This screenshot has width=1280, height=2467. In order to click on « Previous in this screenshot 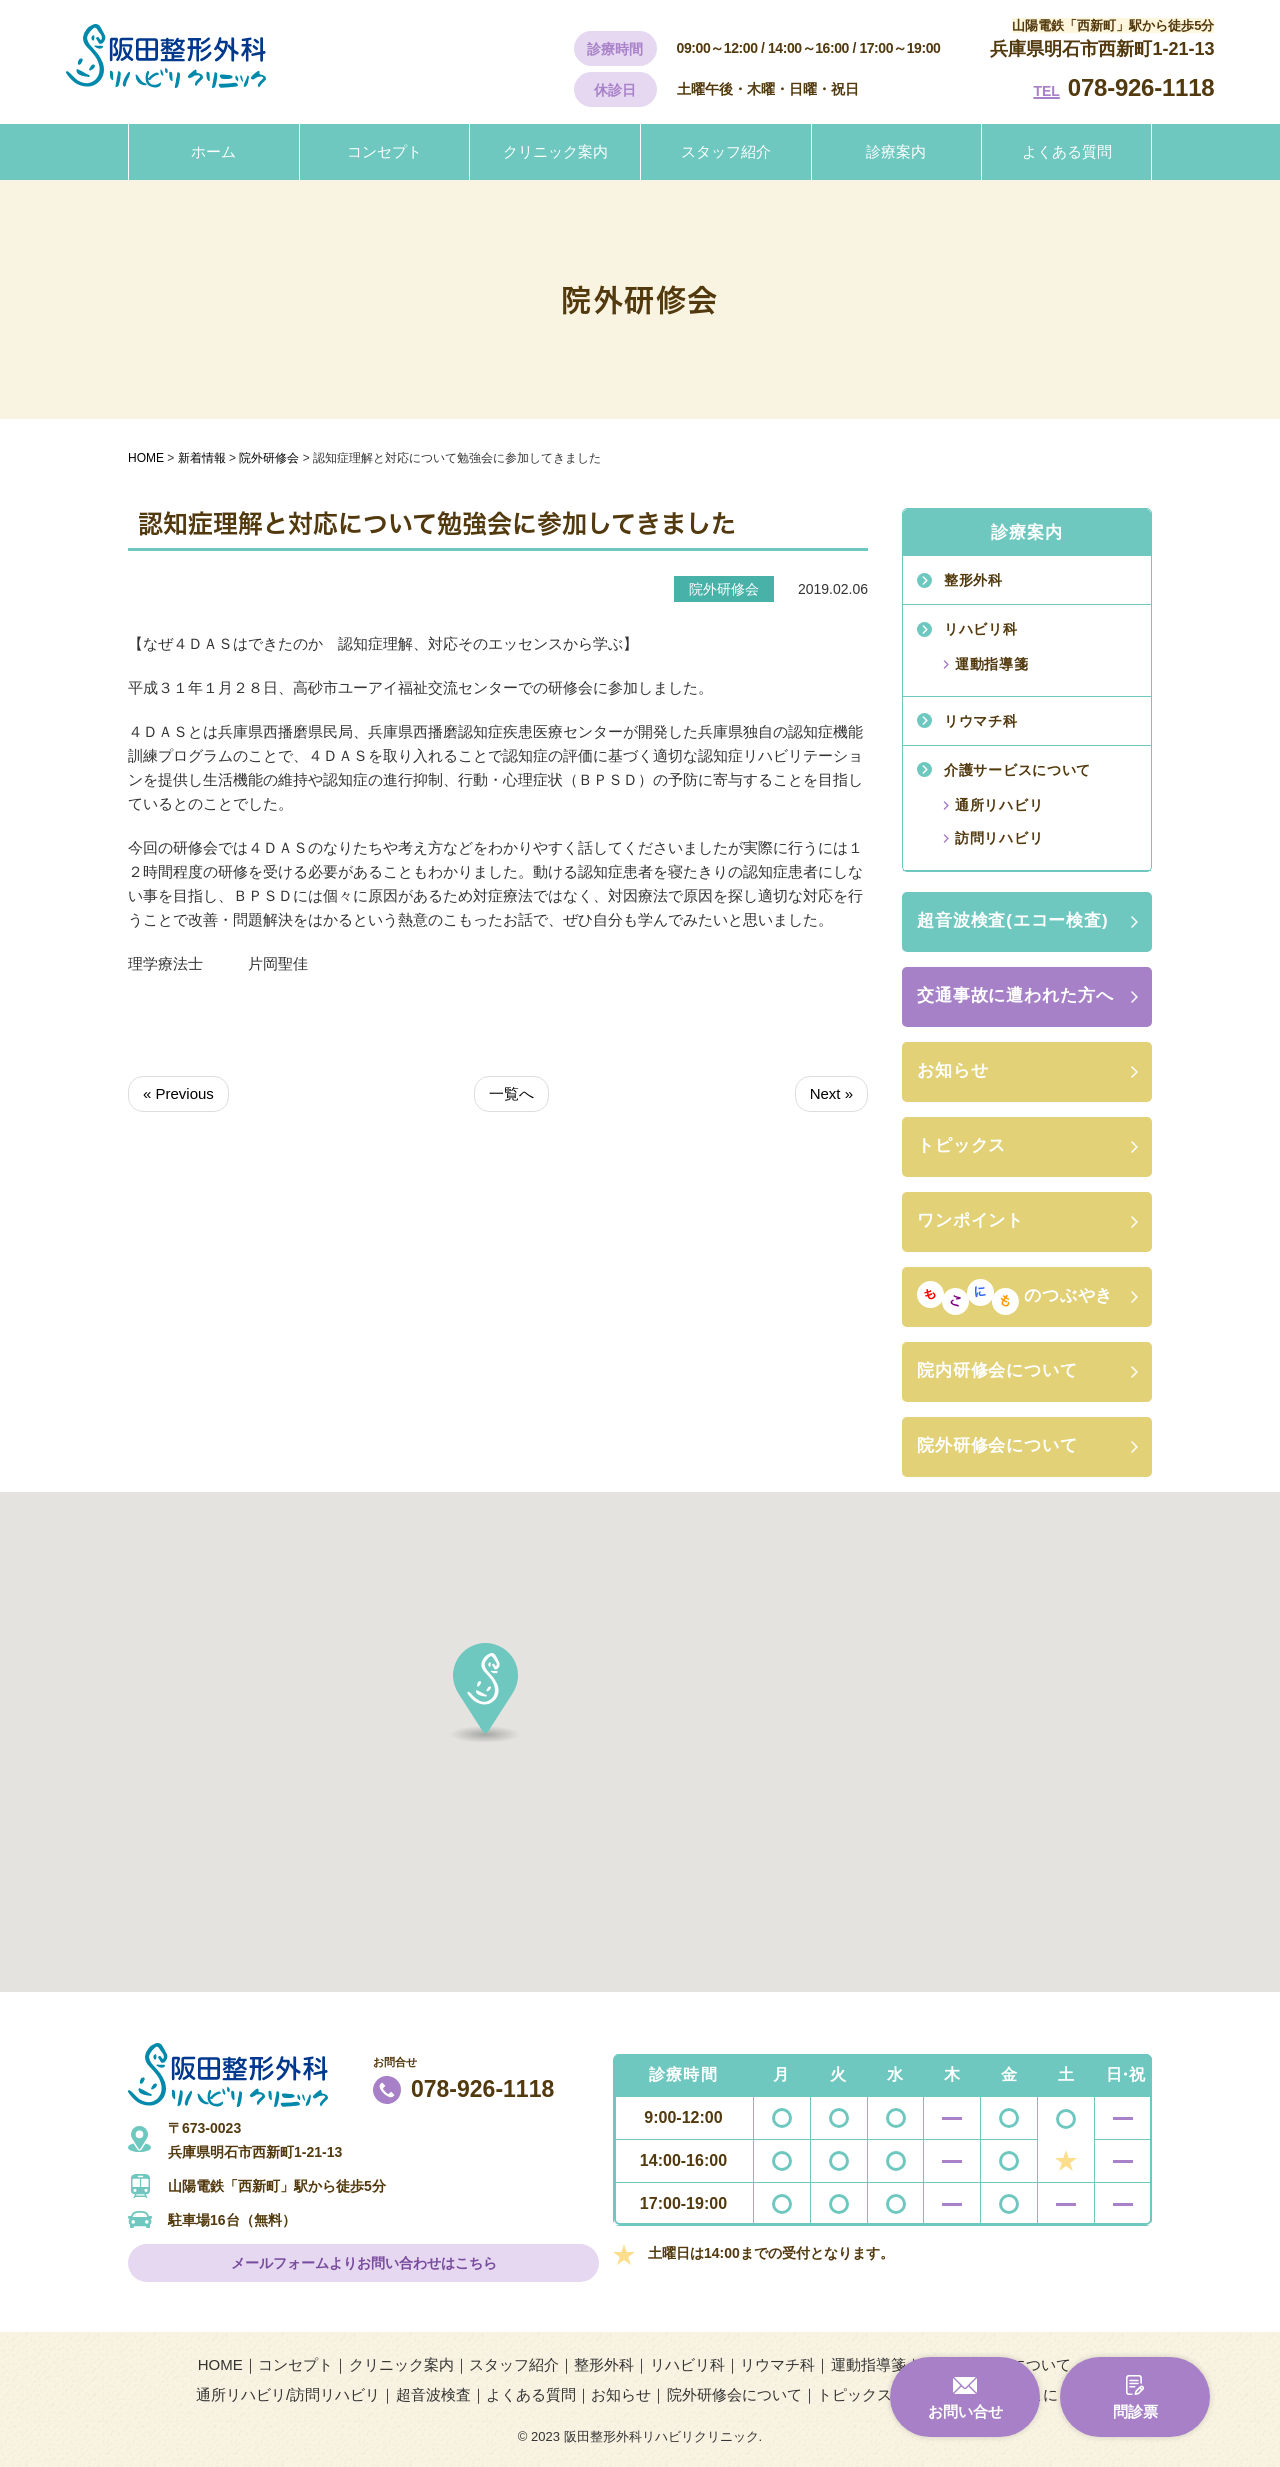, I will do `click(178, 1093)`.